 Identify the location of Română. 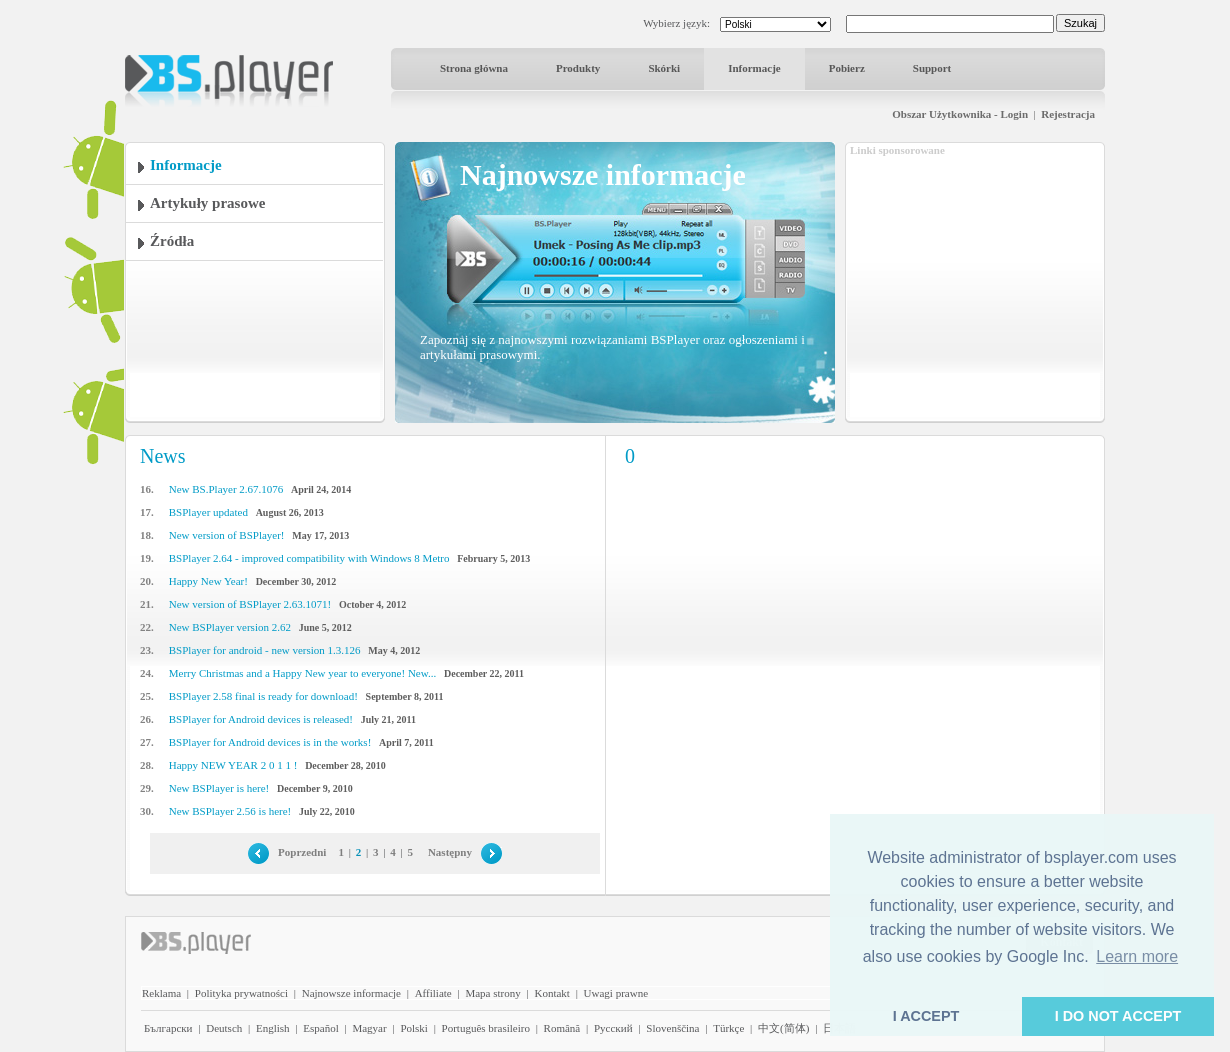
(562, 1028).